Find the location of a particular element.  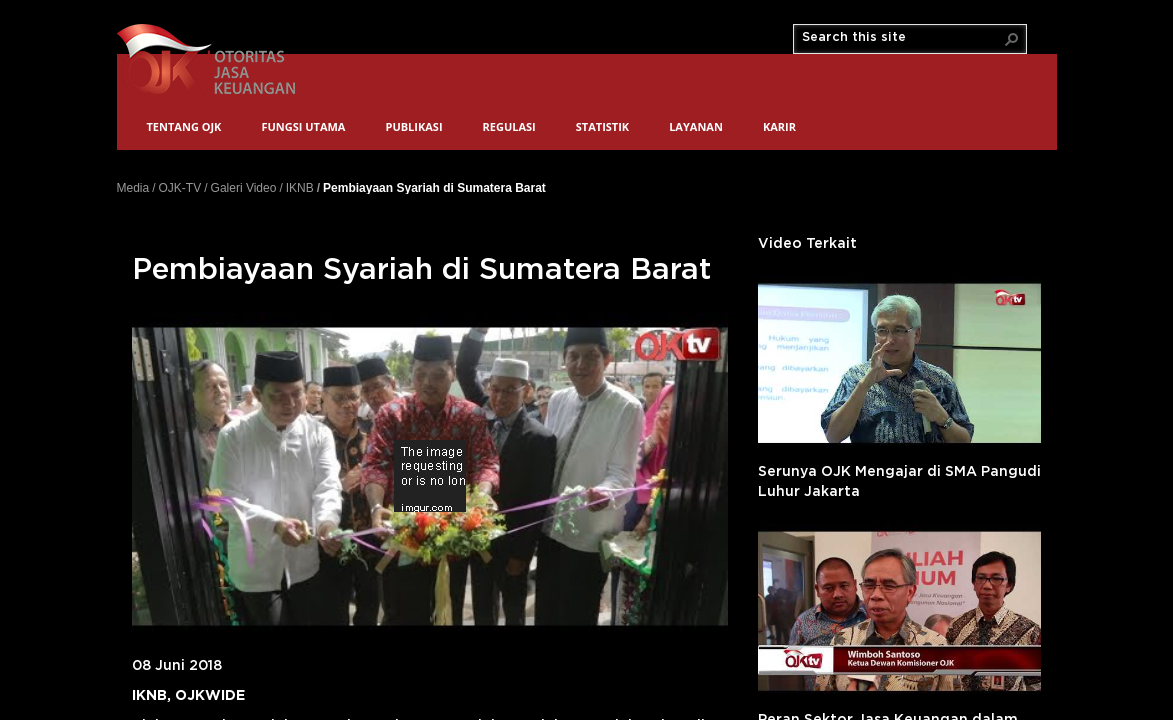

Karir is located at coordinates (779, 126).